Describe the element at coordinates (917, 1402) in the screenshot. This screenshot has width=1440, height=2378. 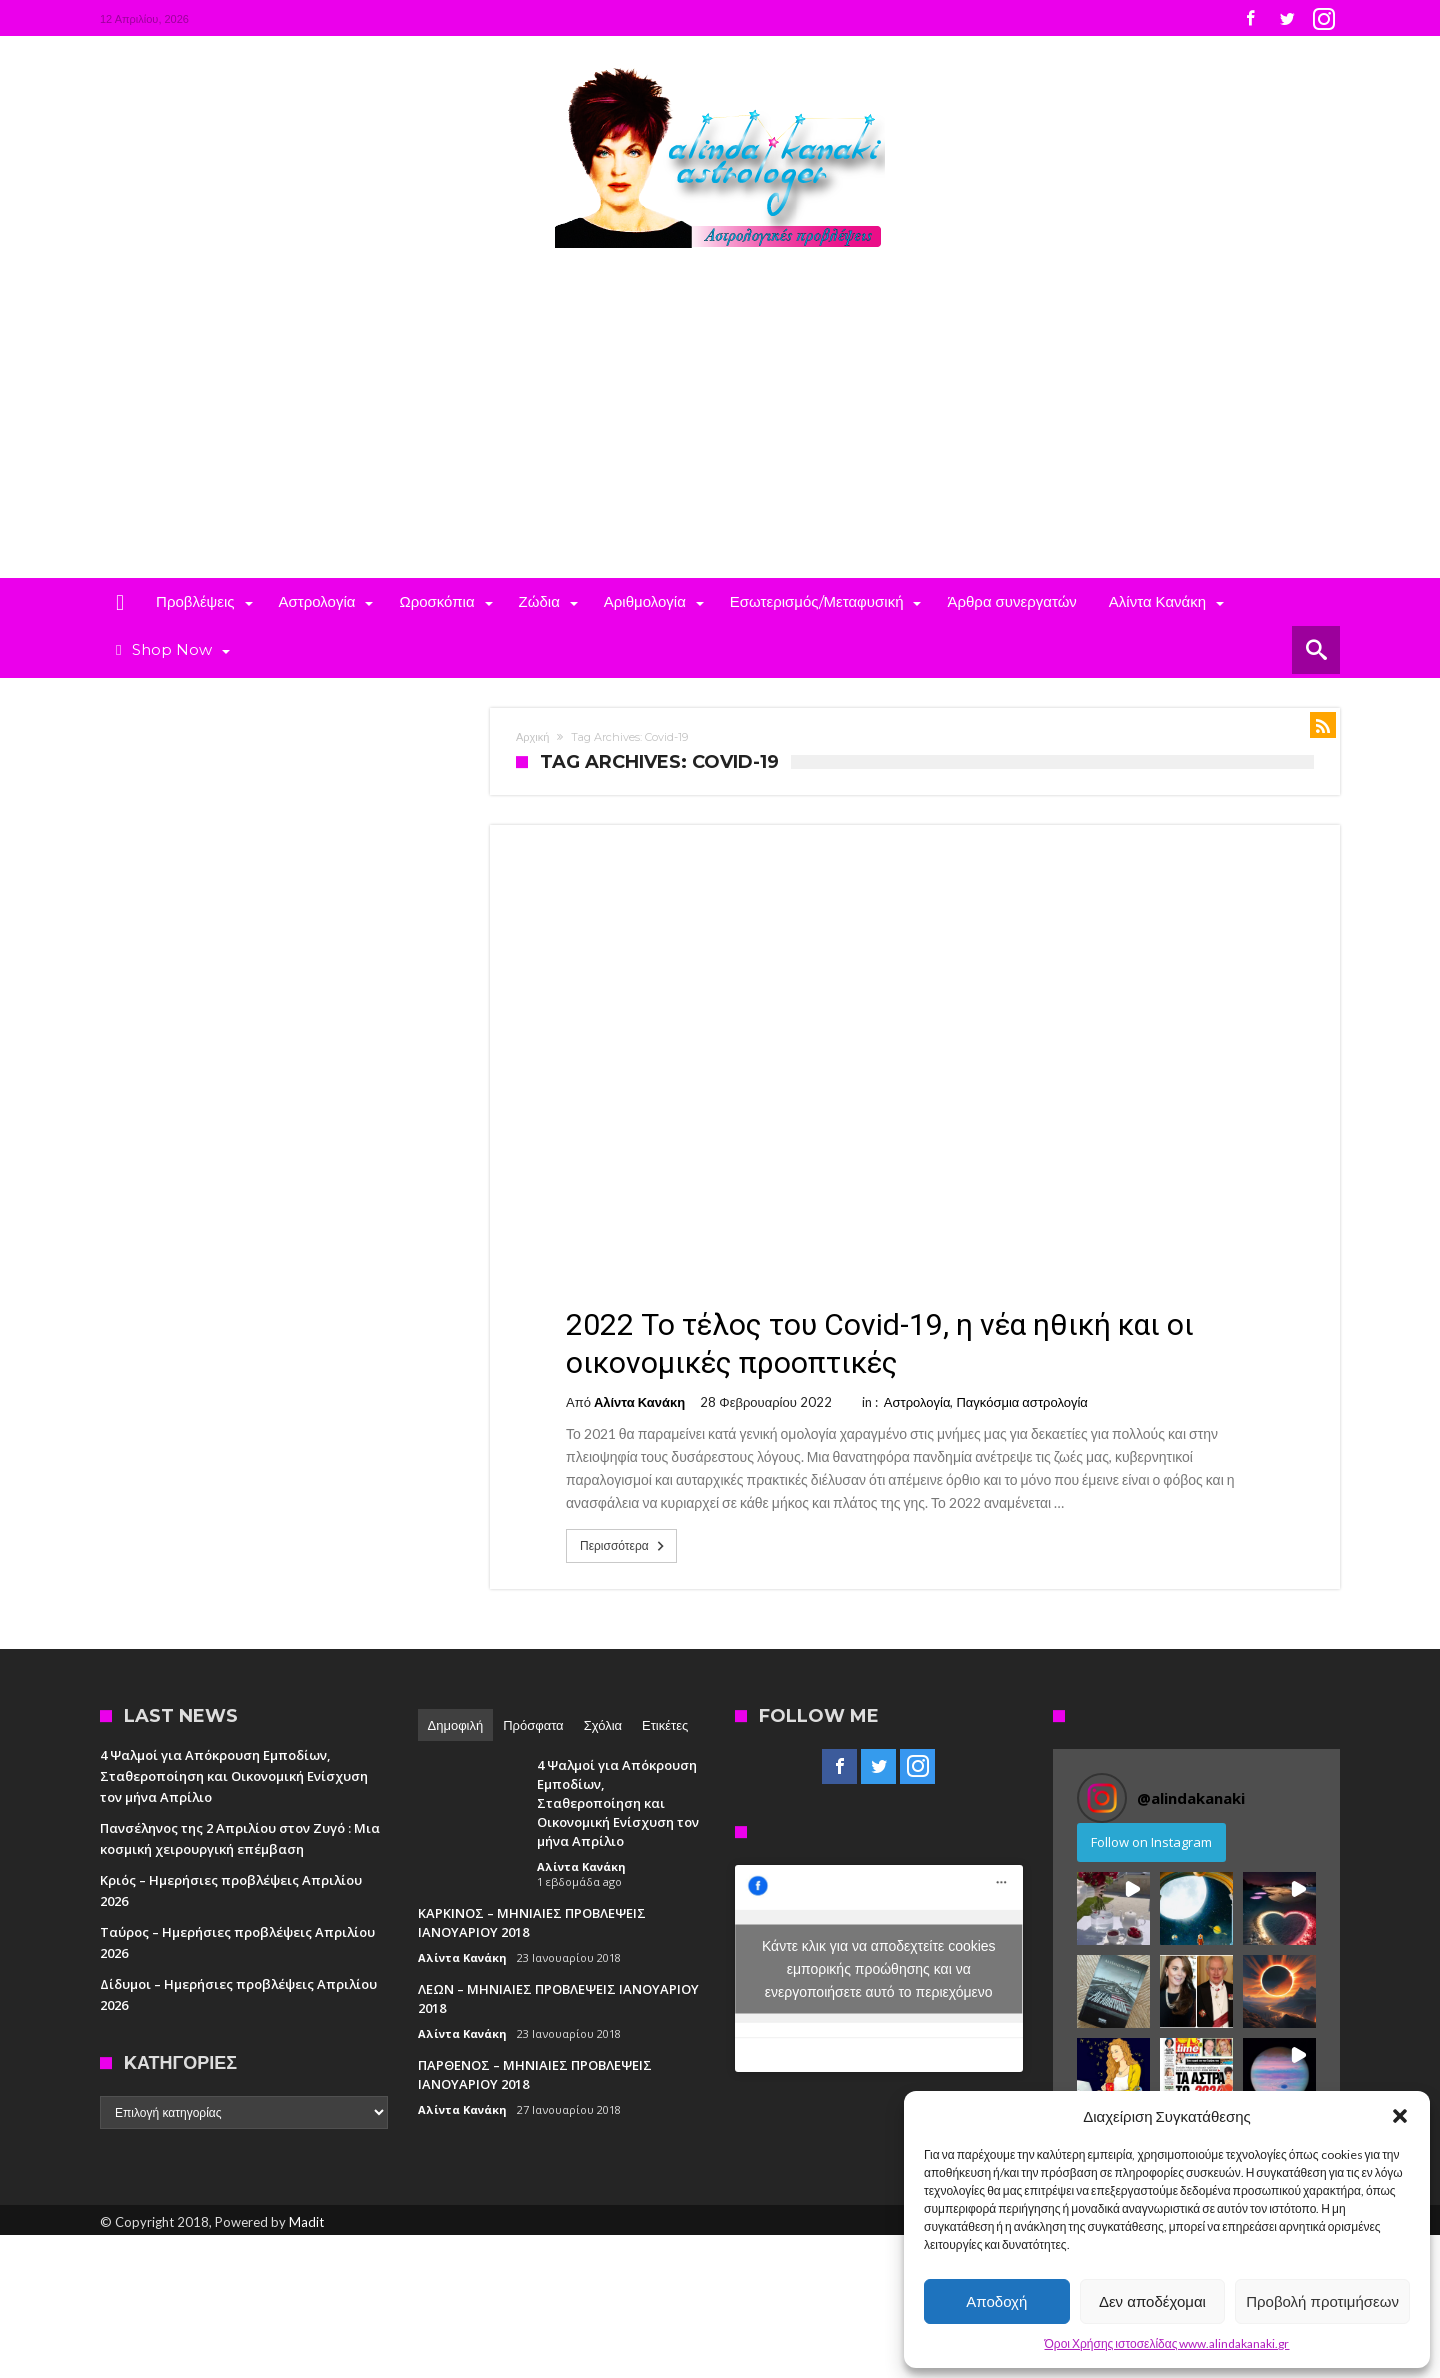
I see `Αστρολογία` at that location.